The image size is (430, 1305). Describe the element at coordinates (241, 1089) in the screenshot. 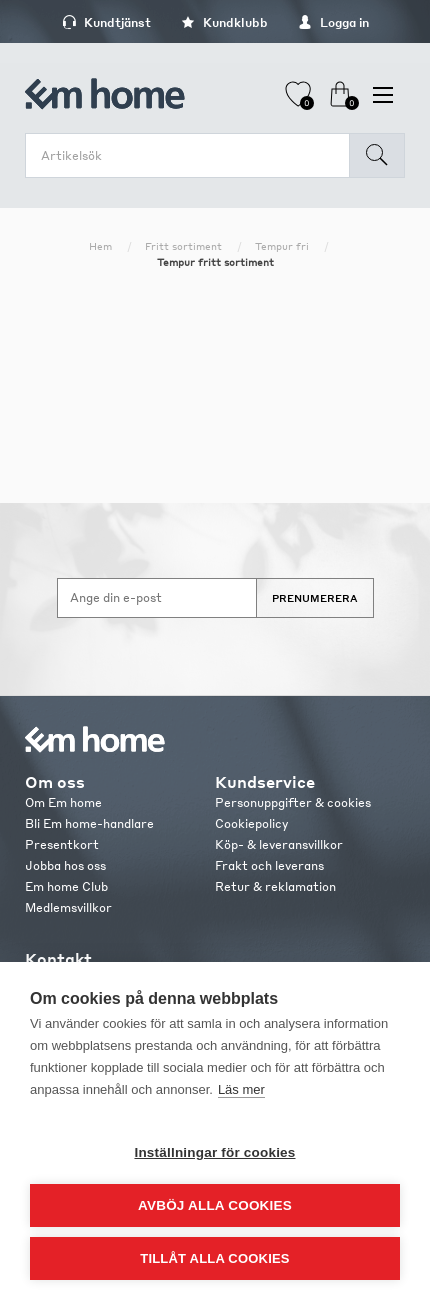

I see `Läs mer` at that location.